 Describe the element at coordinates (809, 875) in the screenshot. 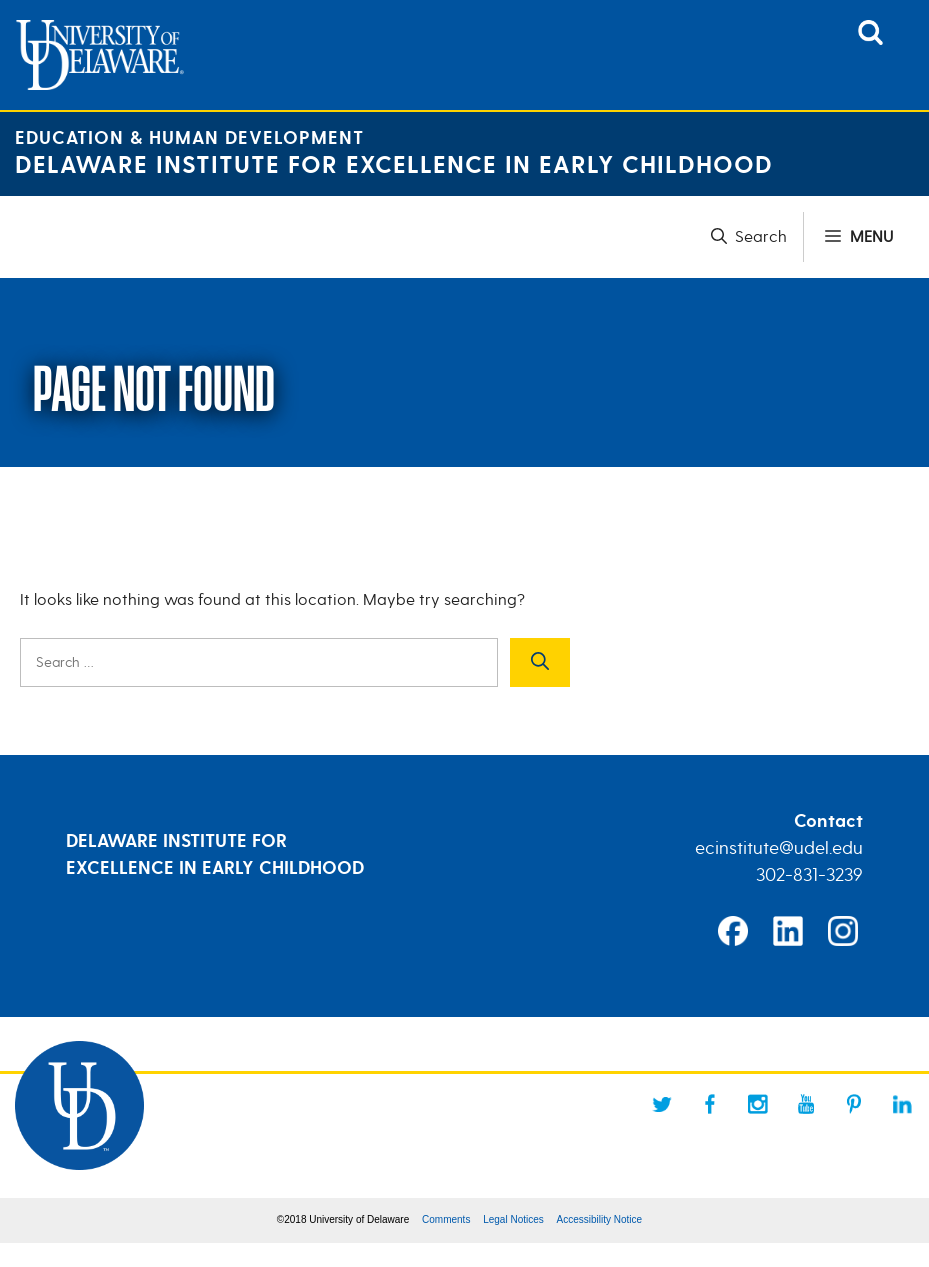

I see `302-831-3239` at that location.